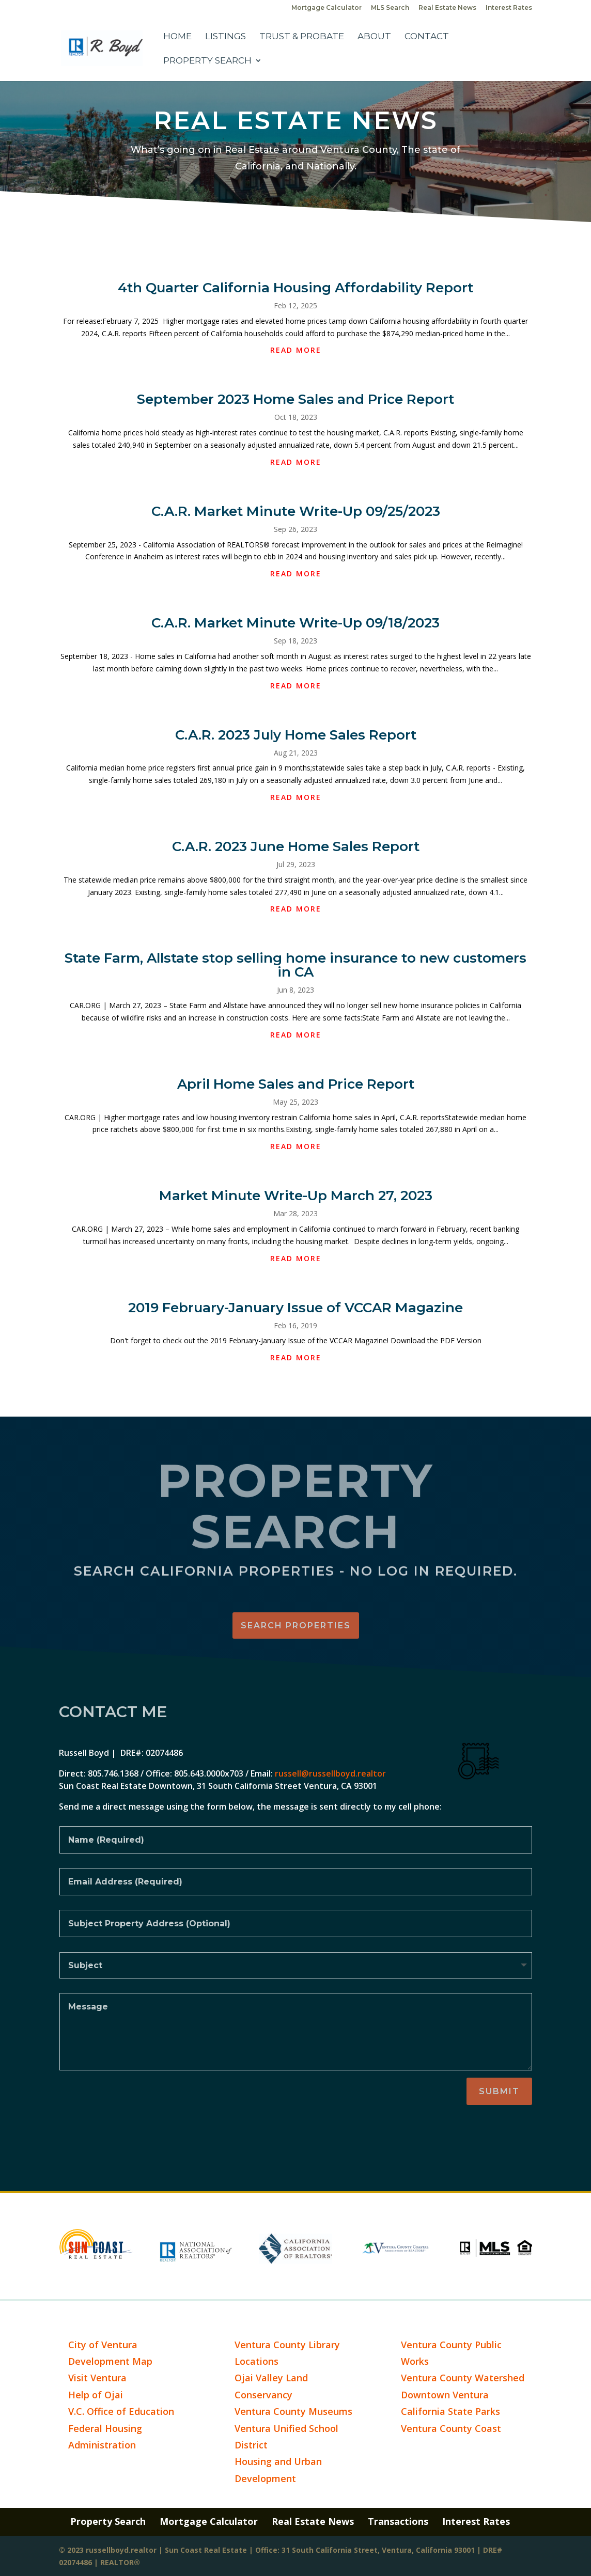 The height and width of the screenshot is (2576, 591). I want to click on 4th Quarter California Housing Affordability Report, so click(295, 287).